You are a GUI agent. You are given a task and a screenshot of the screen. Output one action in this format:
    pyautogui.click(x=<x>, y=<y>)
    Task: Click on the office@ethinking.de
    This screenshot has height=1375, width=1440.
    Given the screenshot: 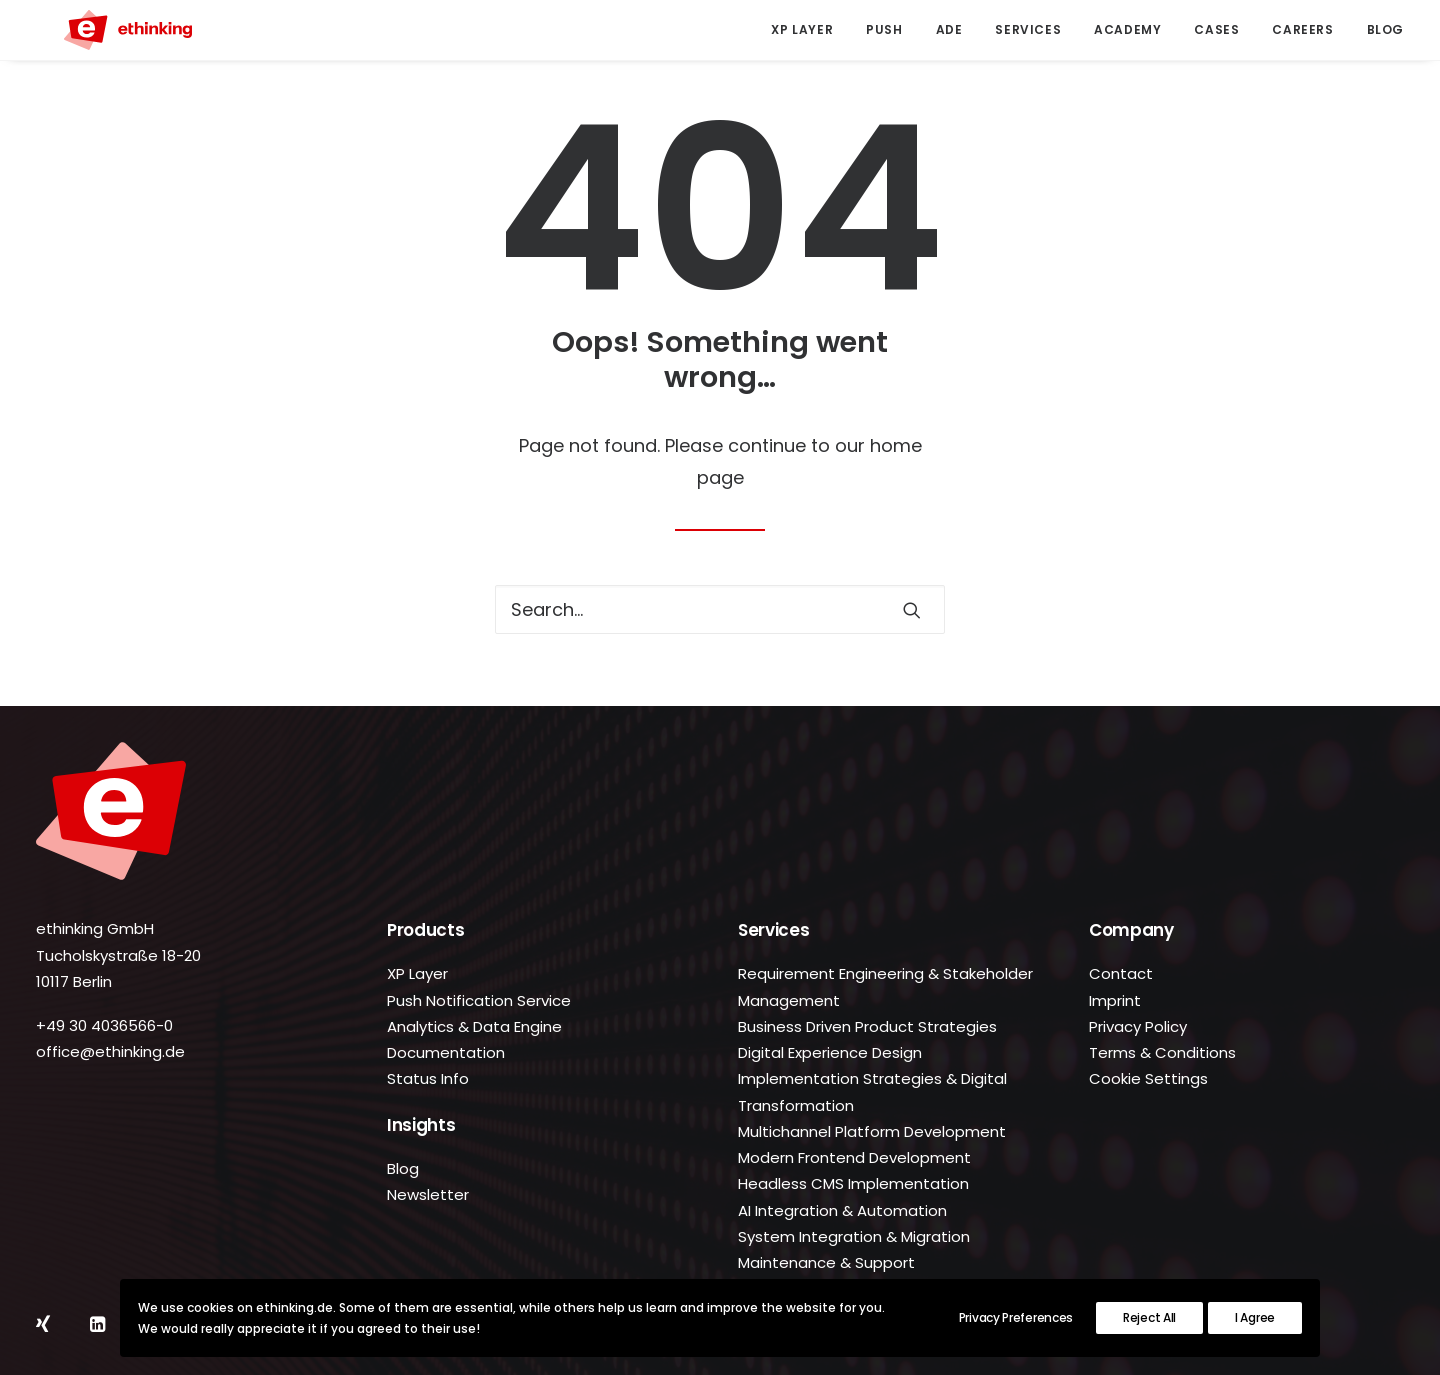 What is the action you would take?
    pyautogui.click(x=110, y=1051)
    